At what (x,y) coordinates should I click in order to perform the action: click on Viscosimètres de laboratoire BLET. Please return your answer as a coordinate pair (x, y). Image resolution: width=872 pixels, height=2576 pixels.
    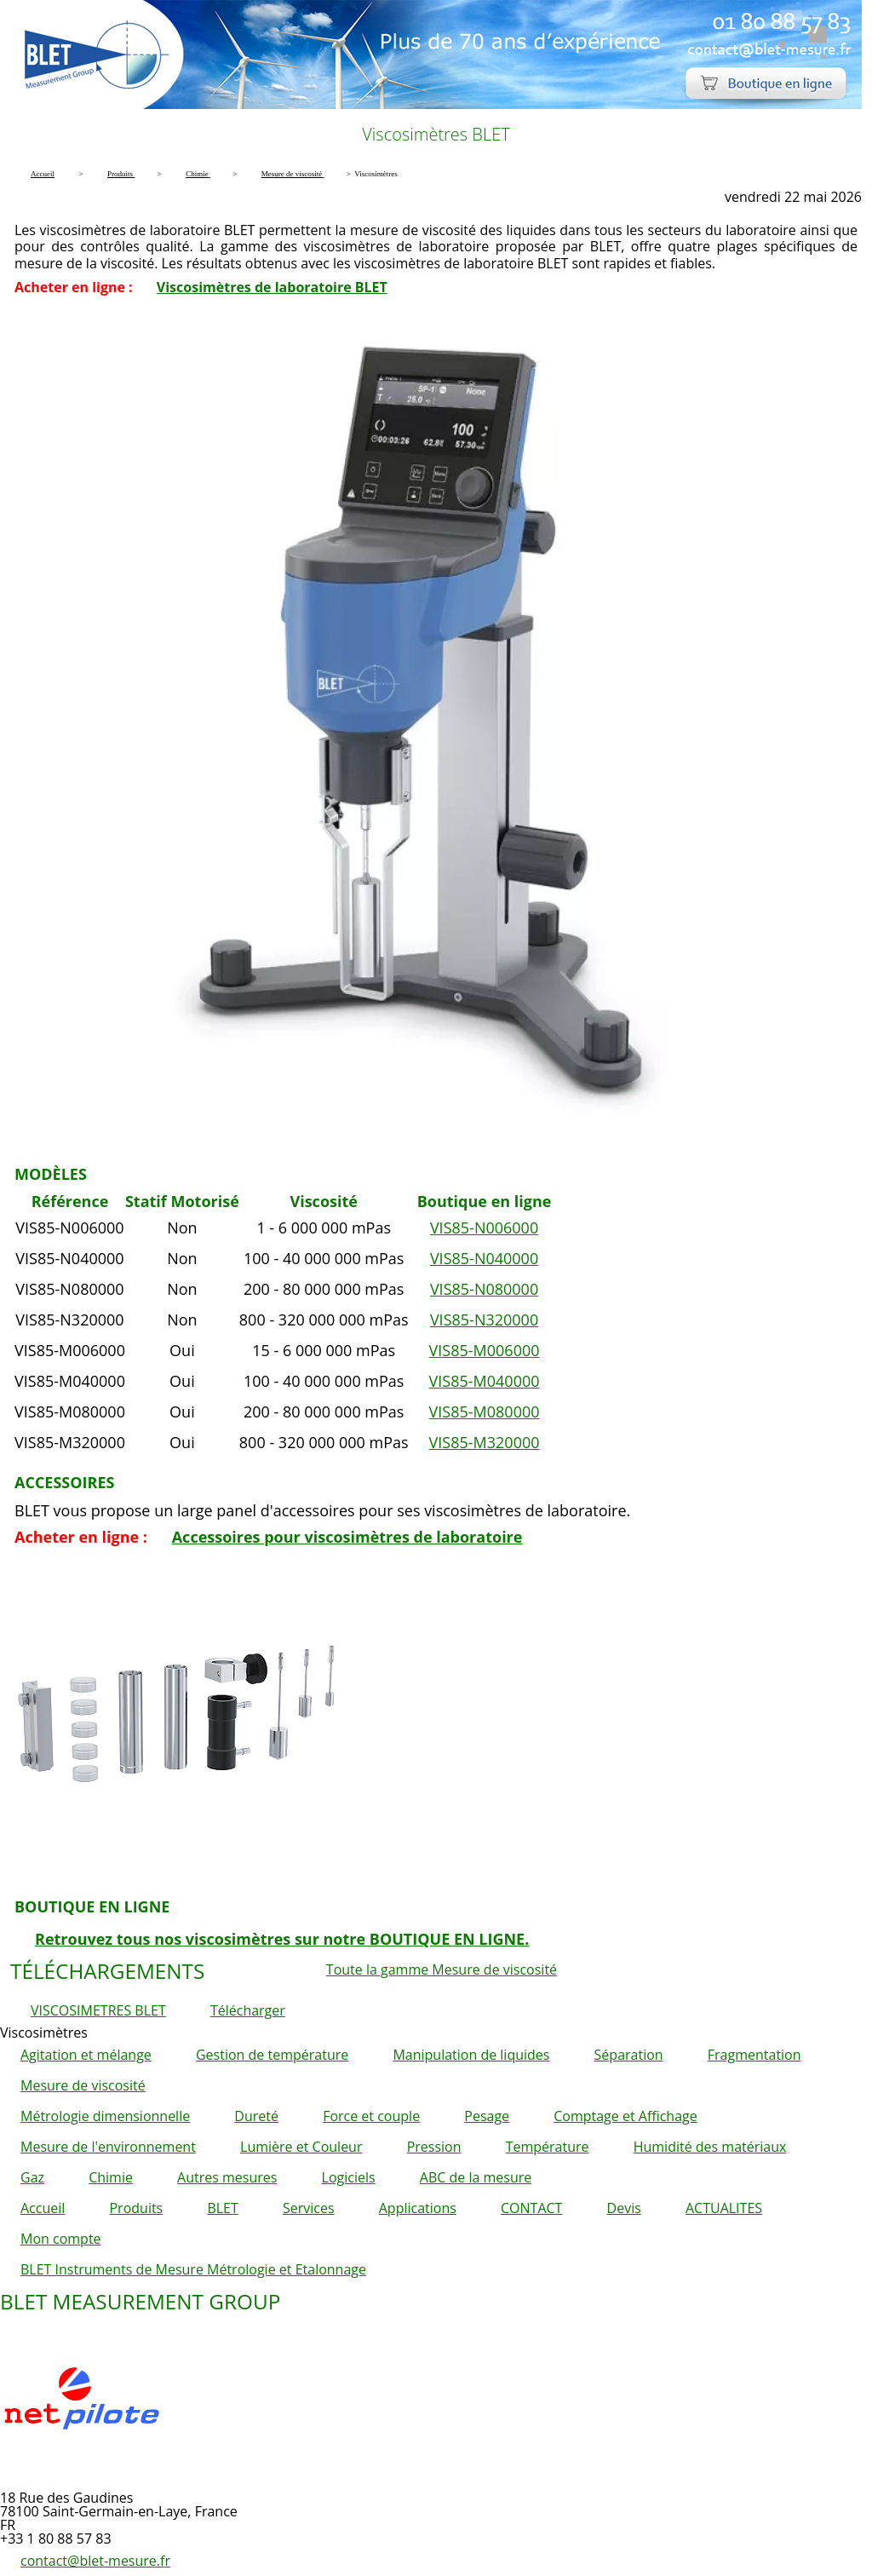
    Looking at the image, I should click on (272, 287).